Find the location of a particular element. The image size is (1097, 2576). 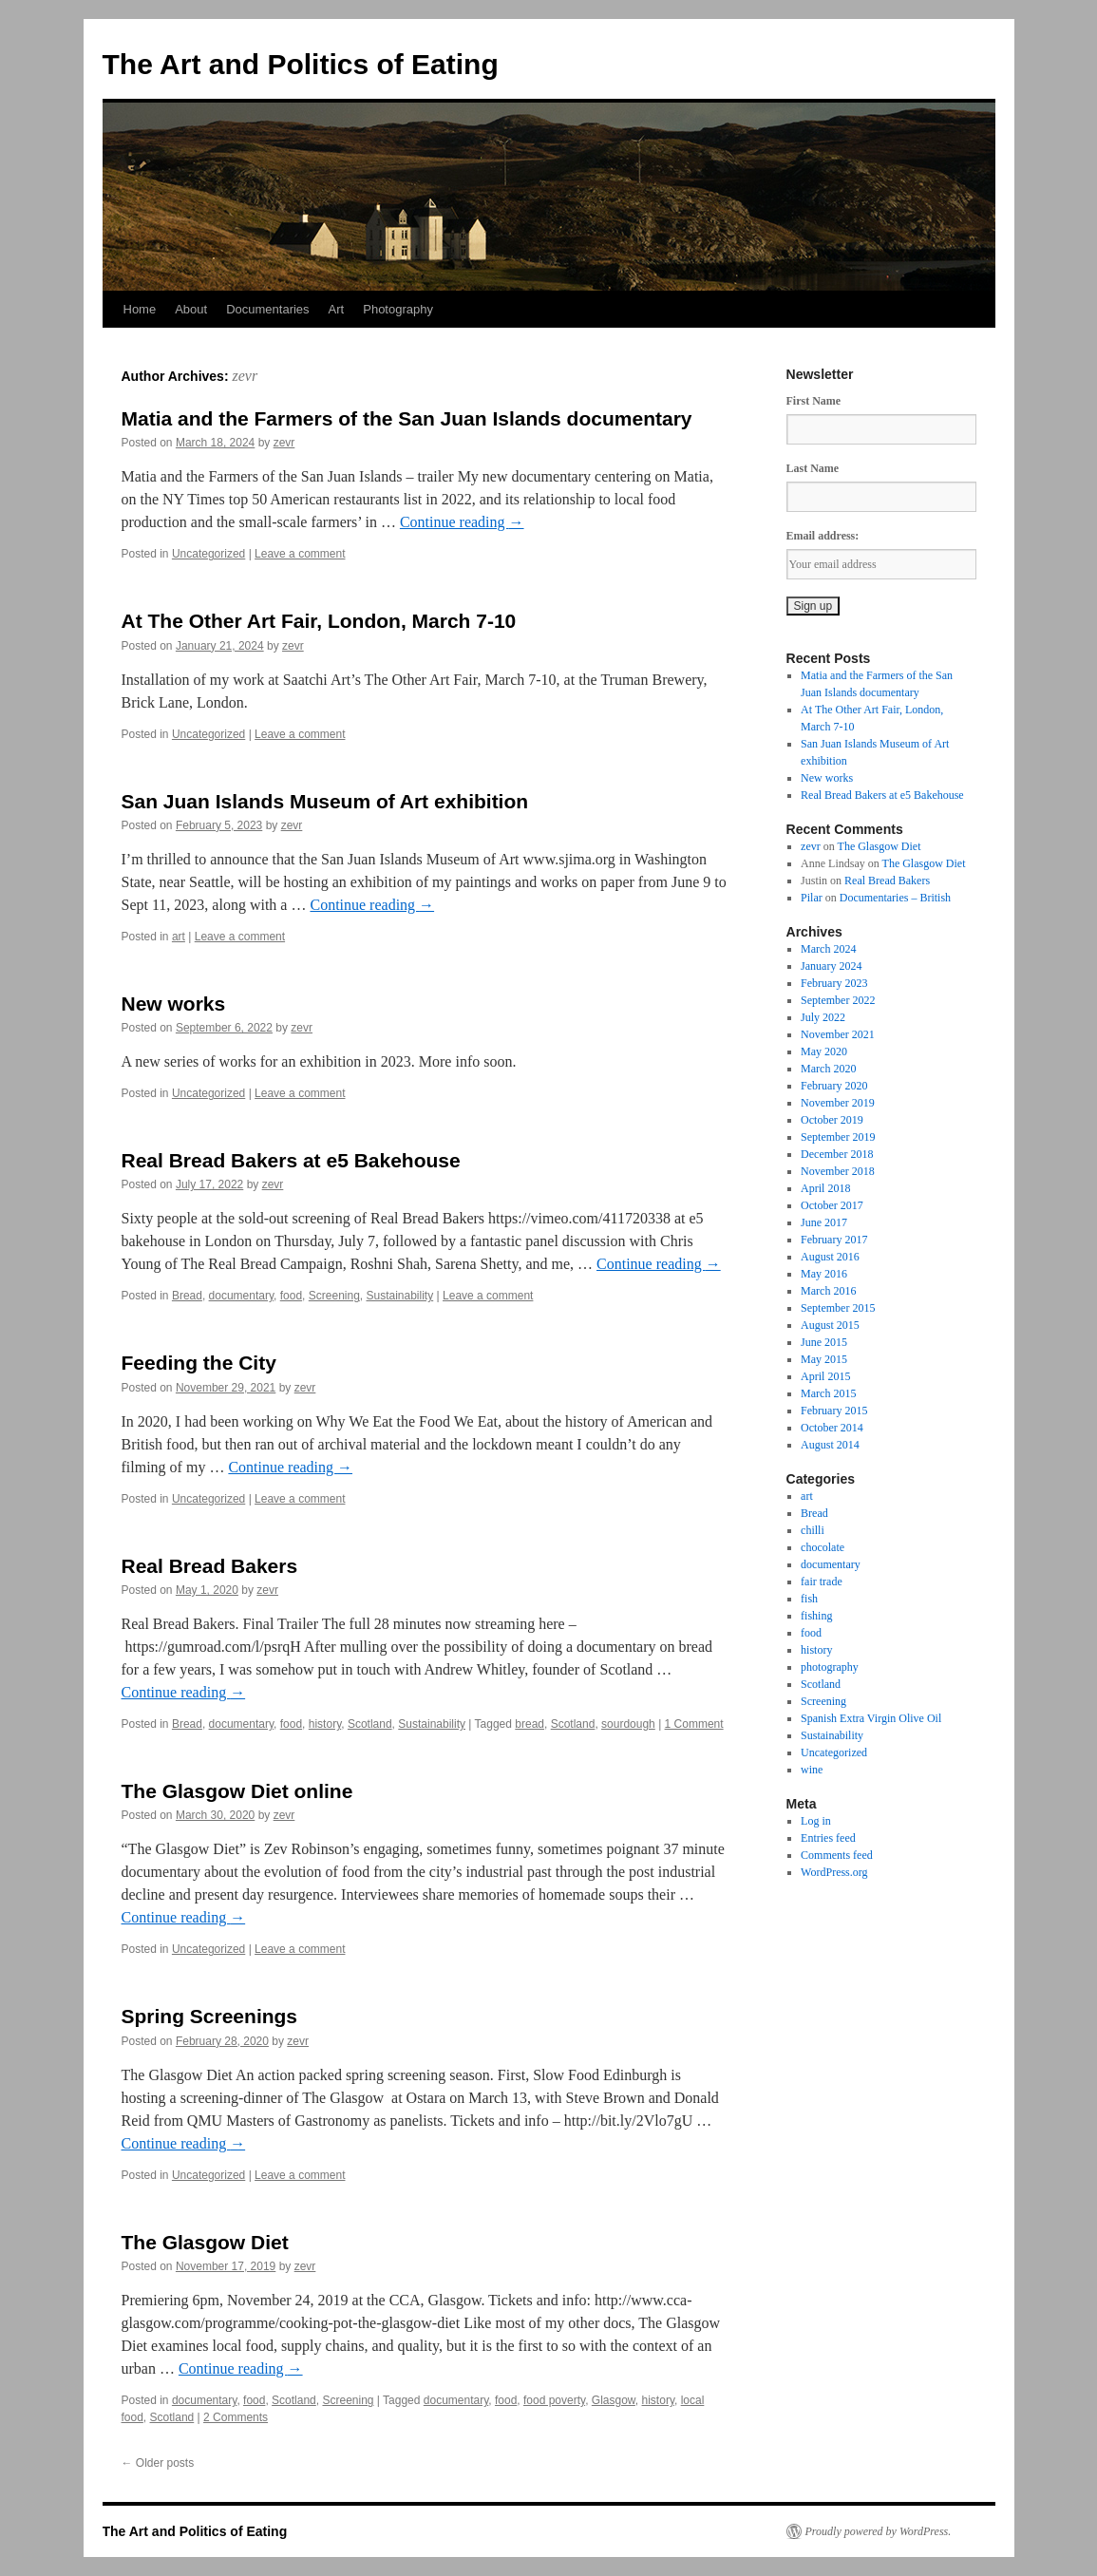

chocolate is located at coordinates (822, 1547).